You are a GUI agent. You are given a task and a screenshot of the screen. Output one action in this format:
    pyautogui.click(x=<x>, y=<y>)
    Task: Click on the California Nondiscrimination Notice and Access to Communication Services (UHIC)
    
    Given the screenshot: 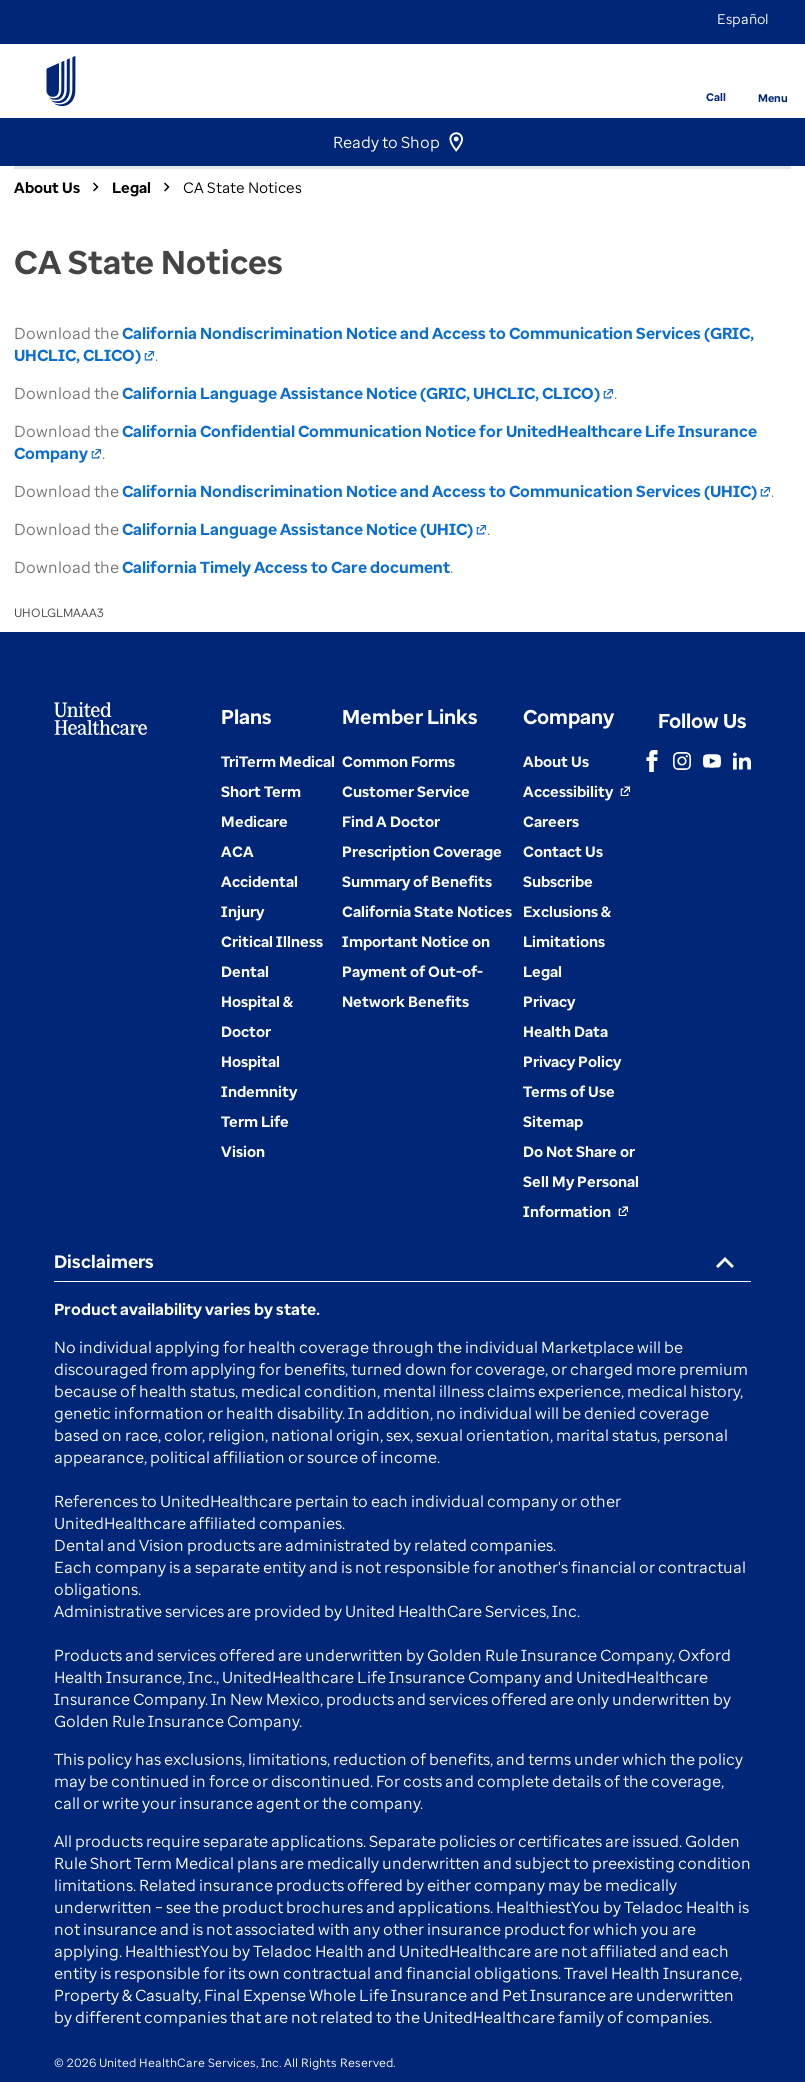 What is the action you would take?
    pyautogui.click(x=446, y=491)
    